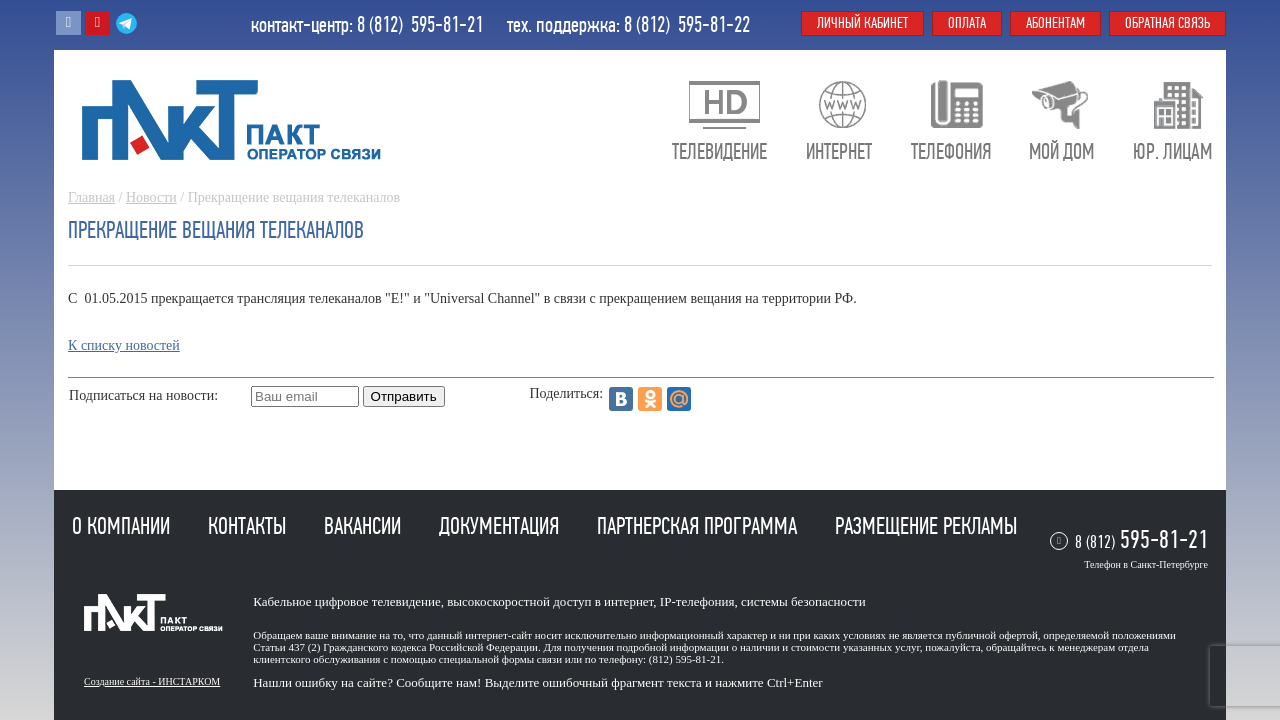  What do you see at coordinates (1172, 152) in the screenshot?
I see `Юр. лицам` at bounding box center [1172, 152].